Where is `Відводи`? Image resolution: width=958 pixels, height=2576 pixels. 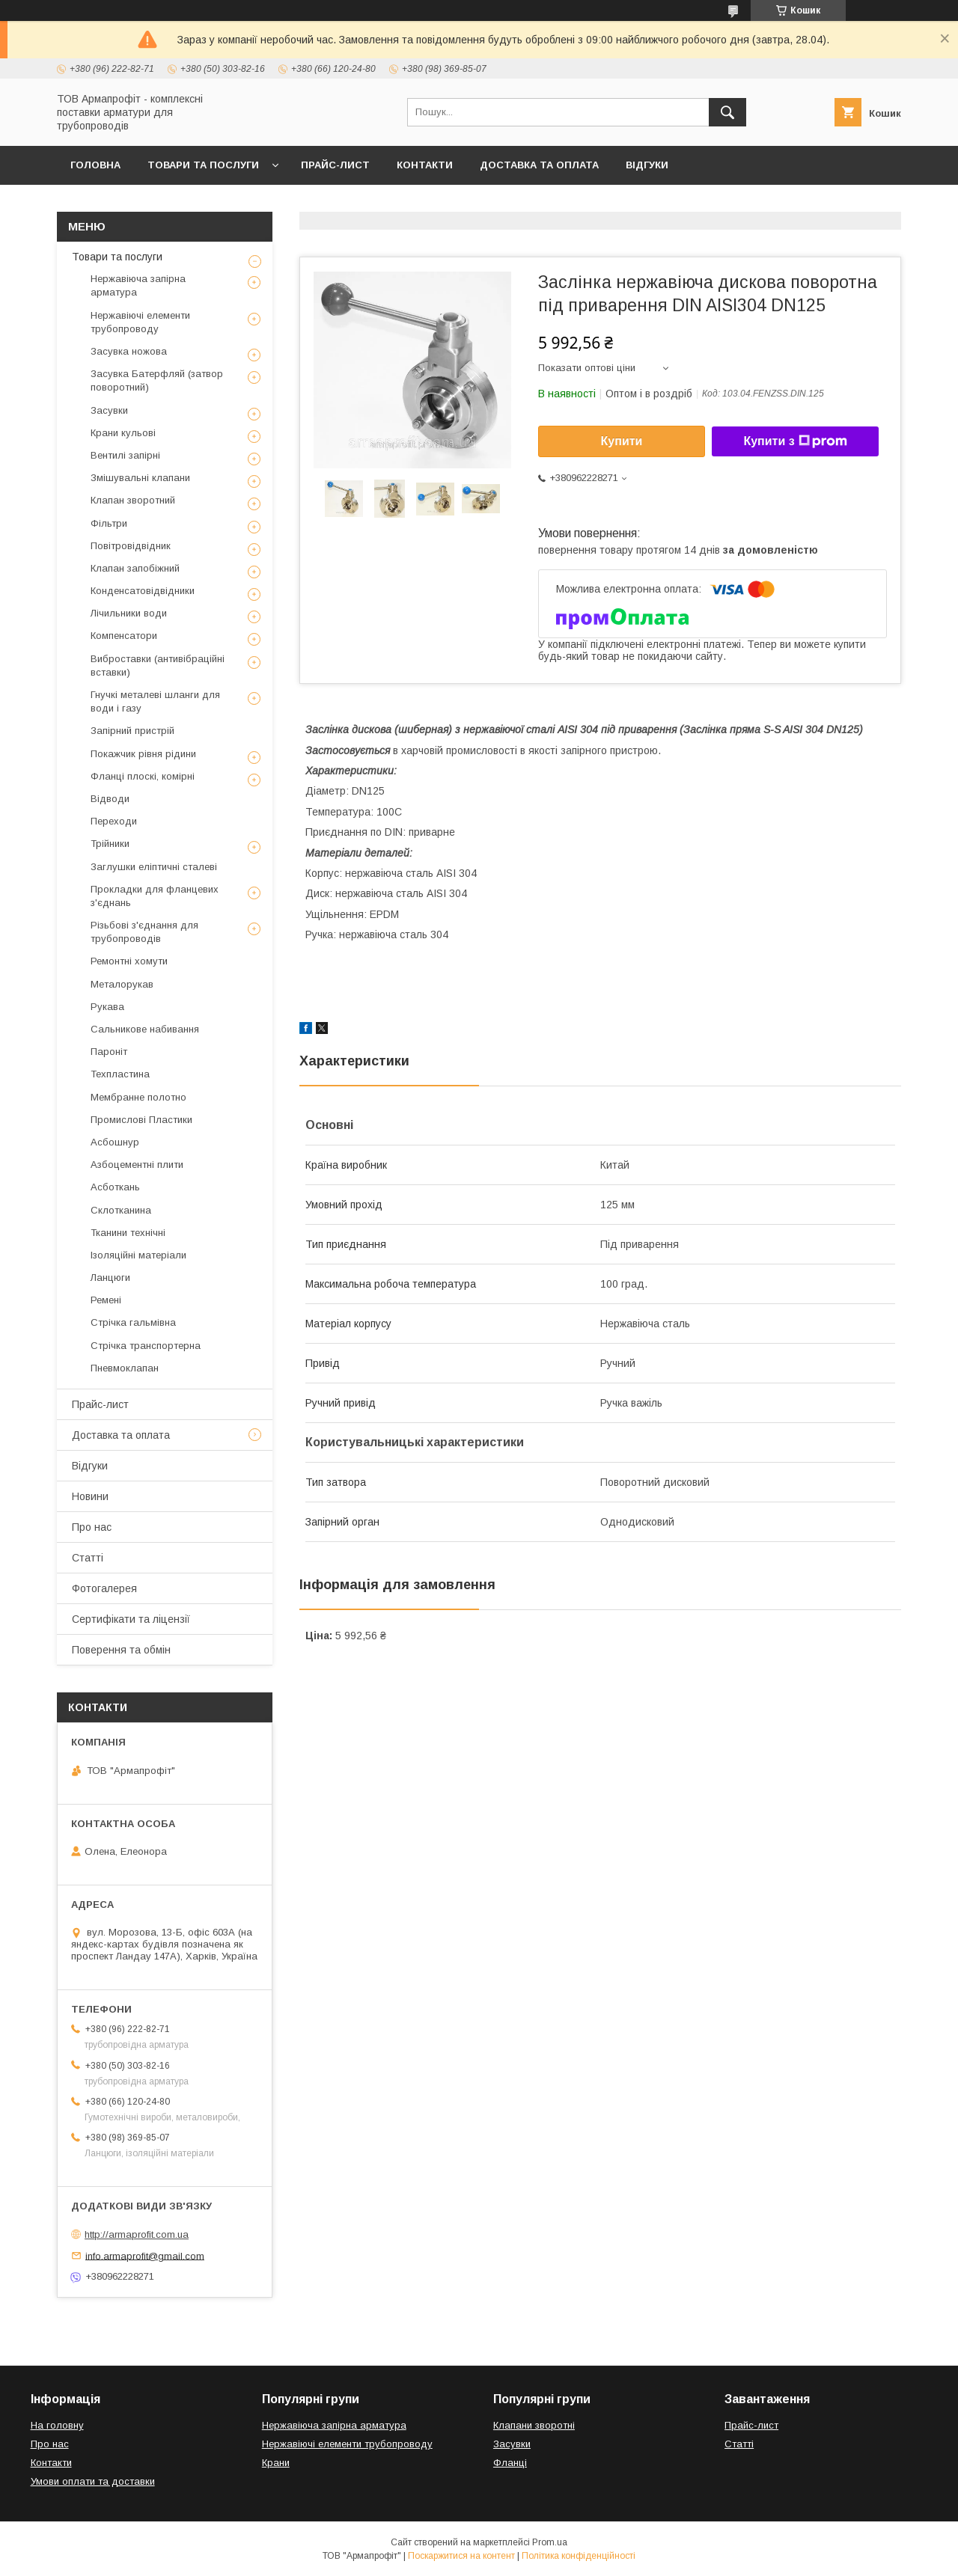 Відводи is located at coordinates (110, 798).